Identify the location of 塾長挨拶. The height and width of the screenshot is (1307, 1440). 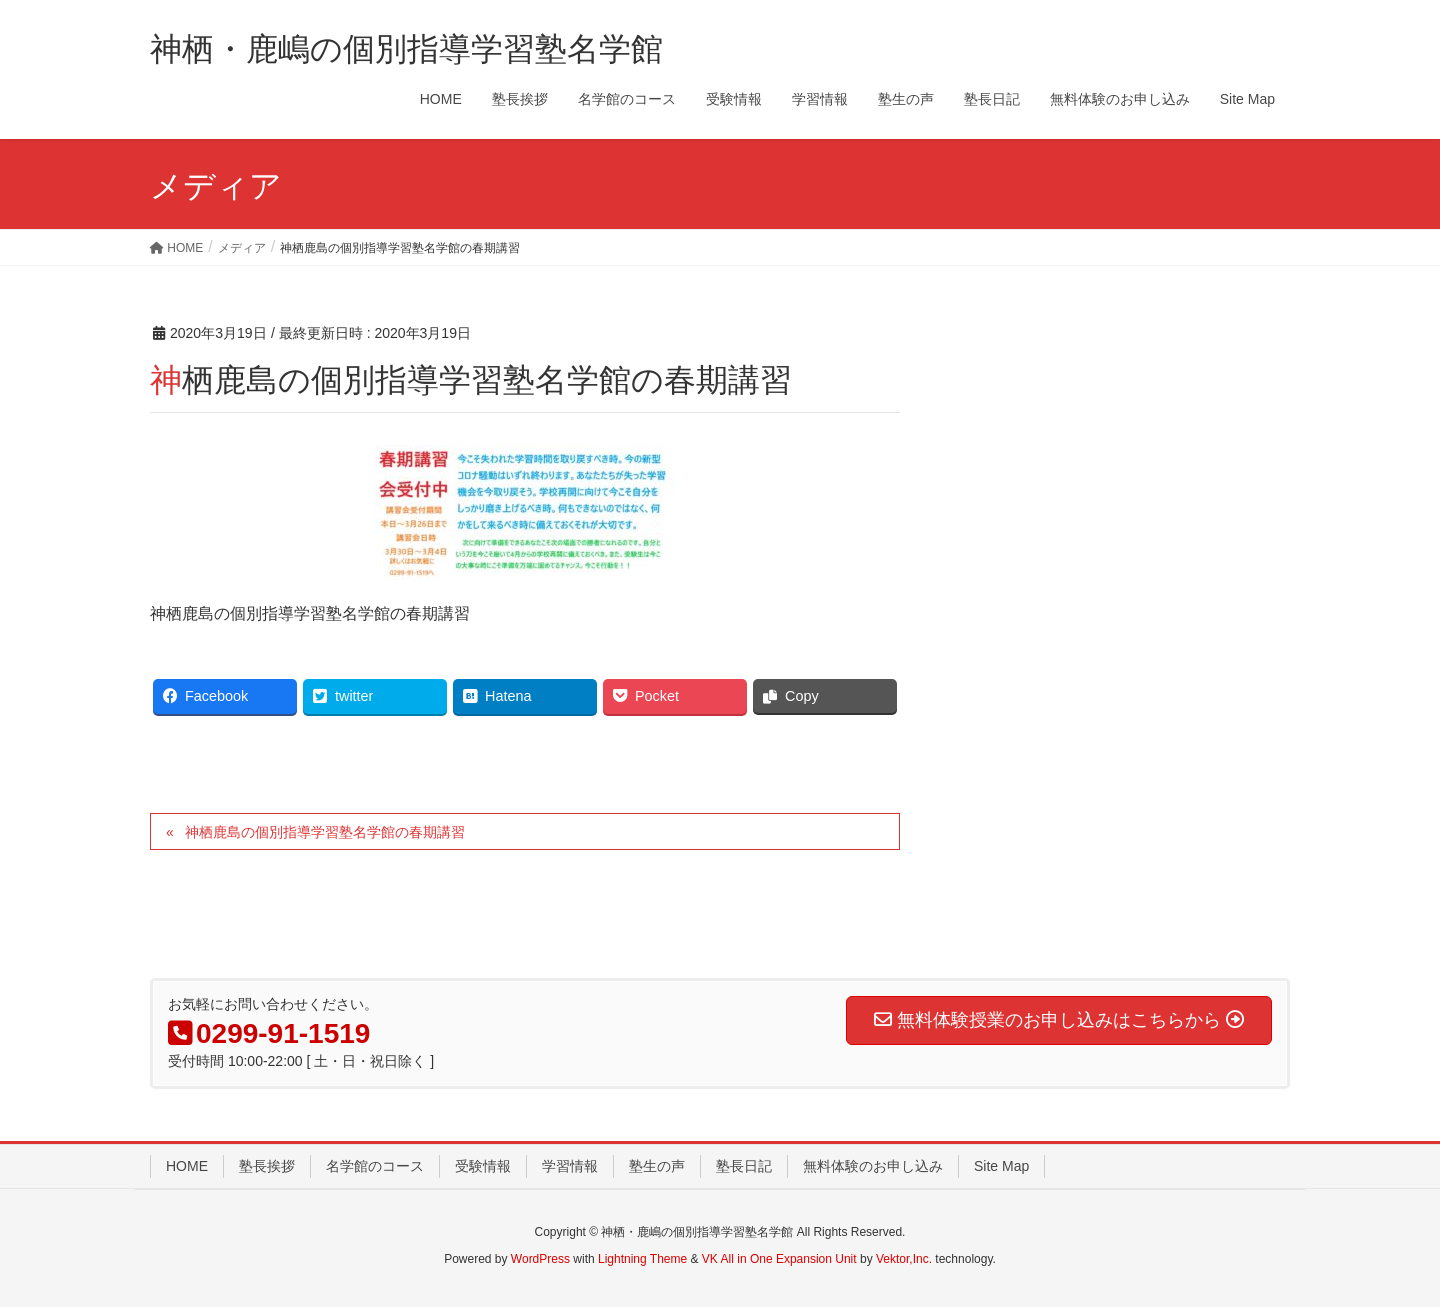
(267, 1166).